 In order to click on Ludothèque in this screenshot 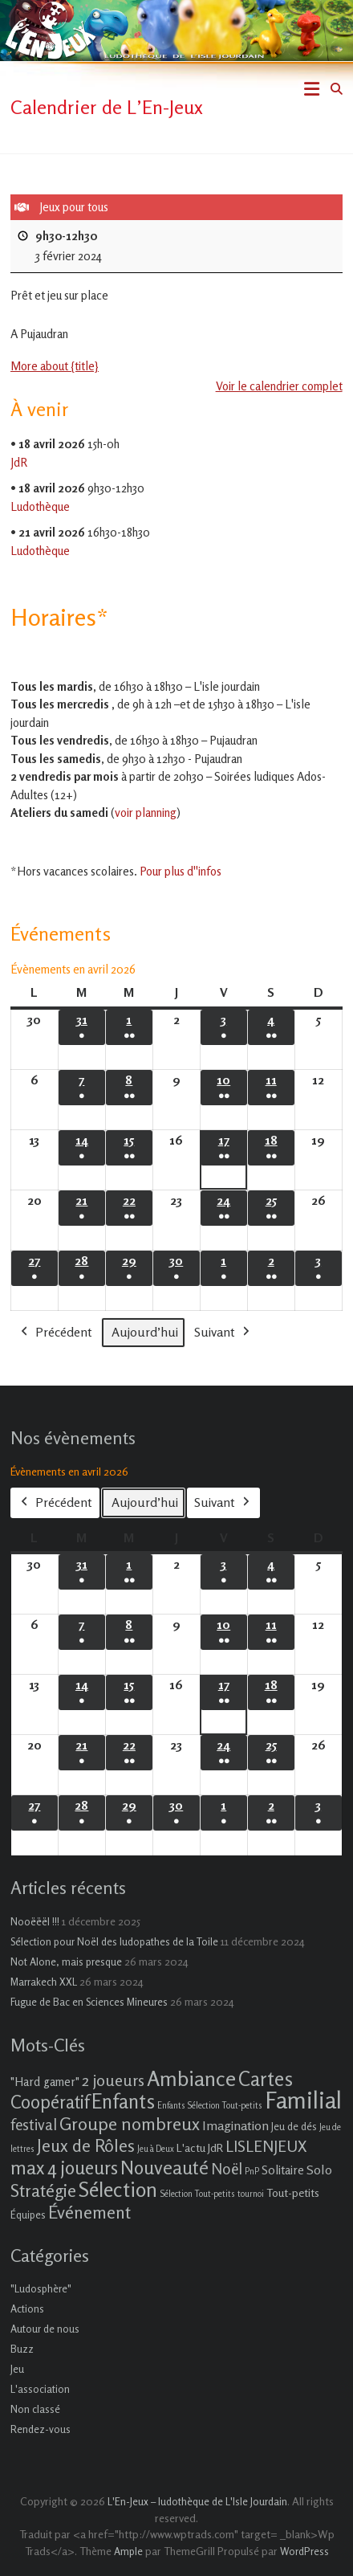, I will do `click(40, 505)`.